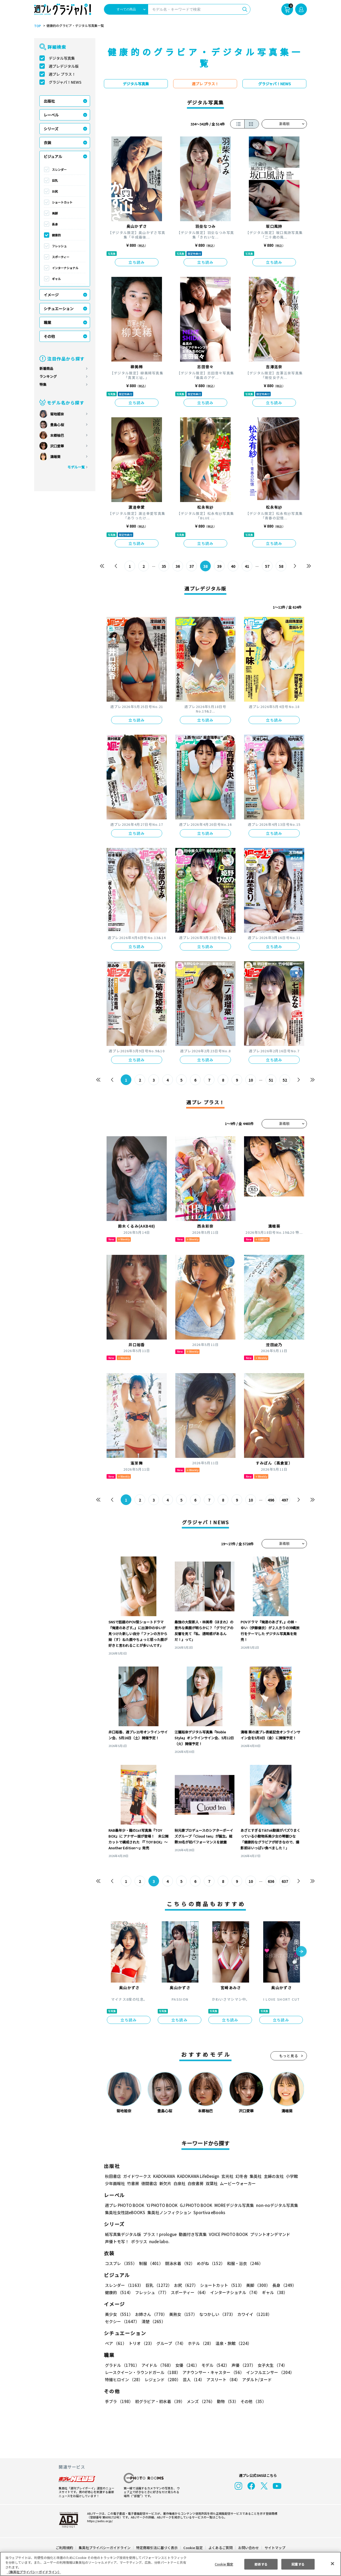  Describe the element at coordinates (47, 142) in the screenshot. I see `衣装` at that location.